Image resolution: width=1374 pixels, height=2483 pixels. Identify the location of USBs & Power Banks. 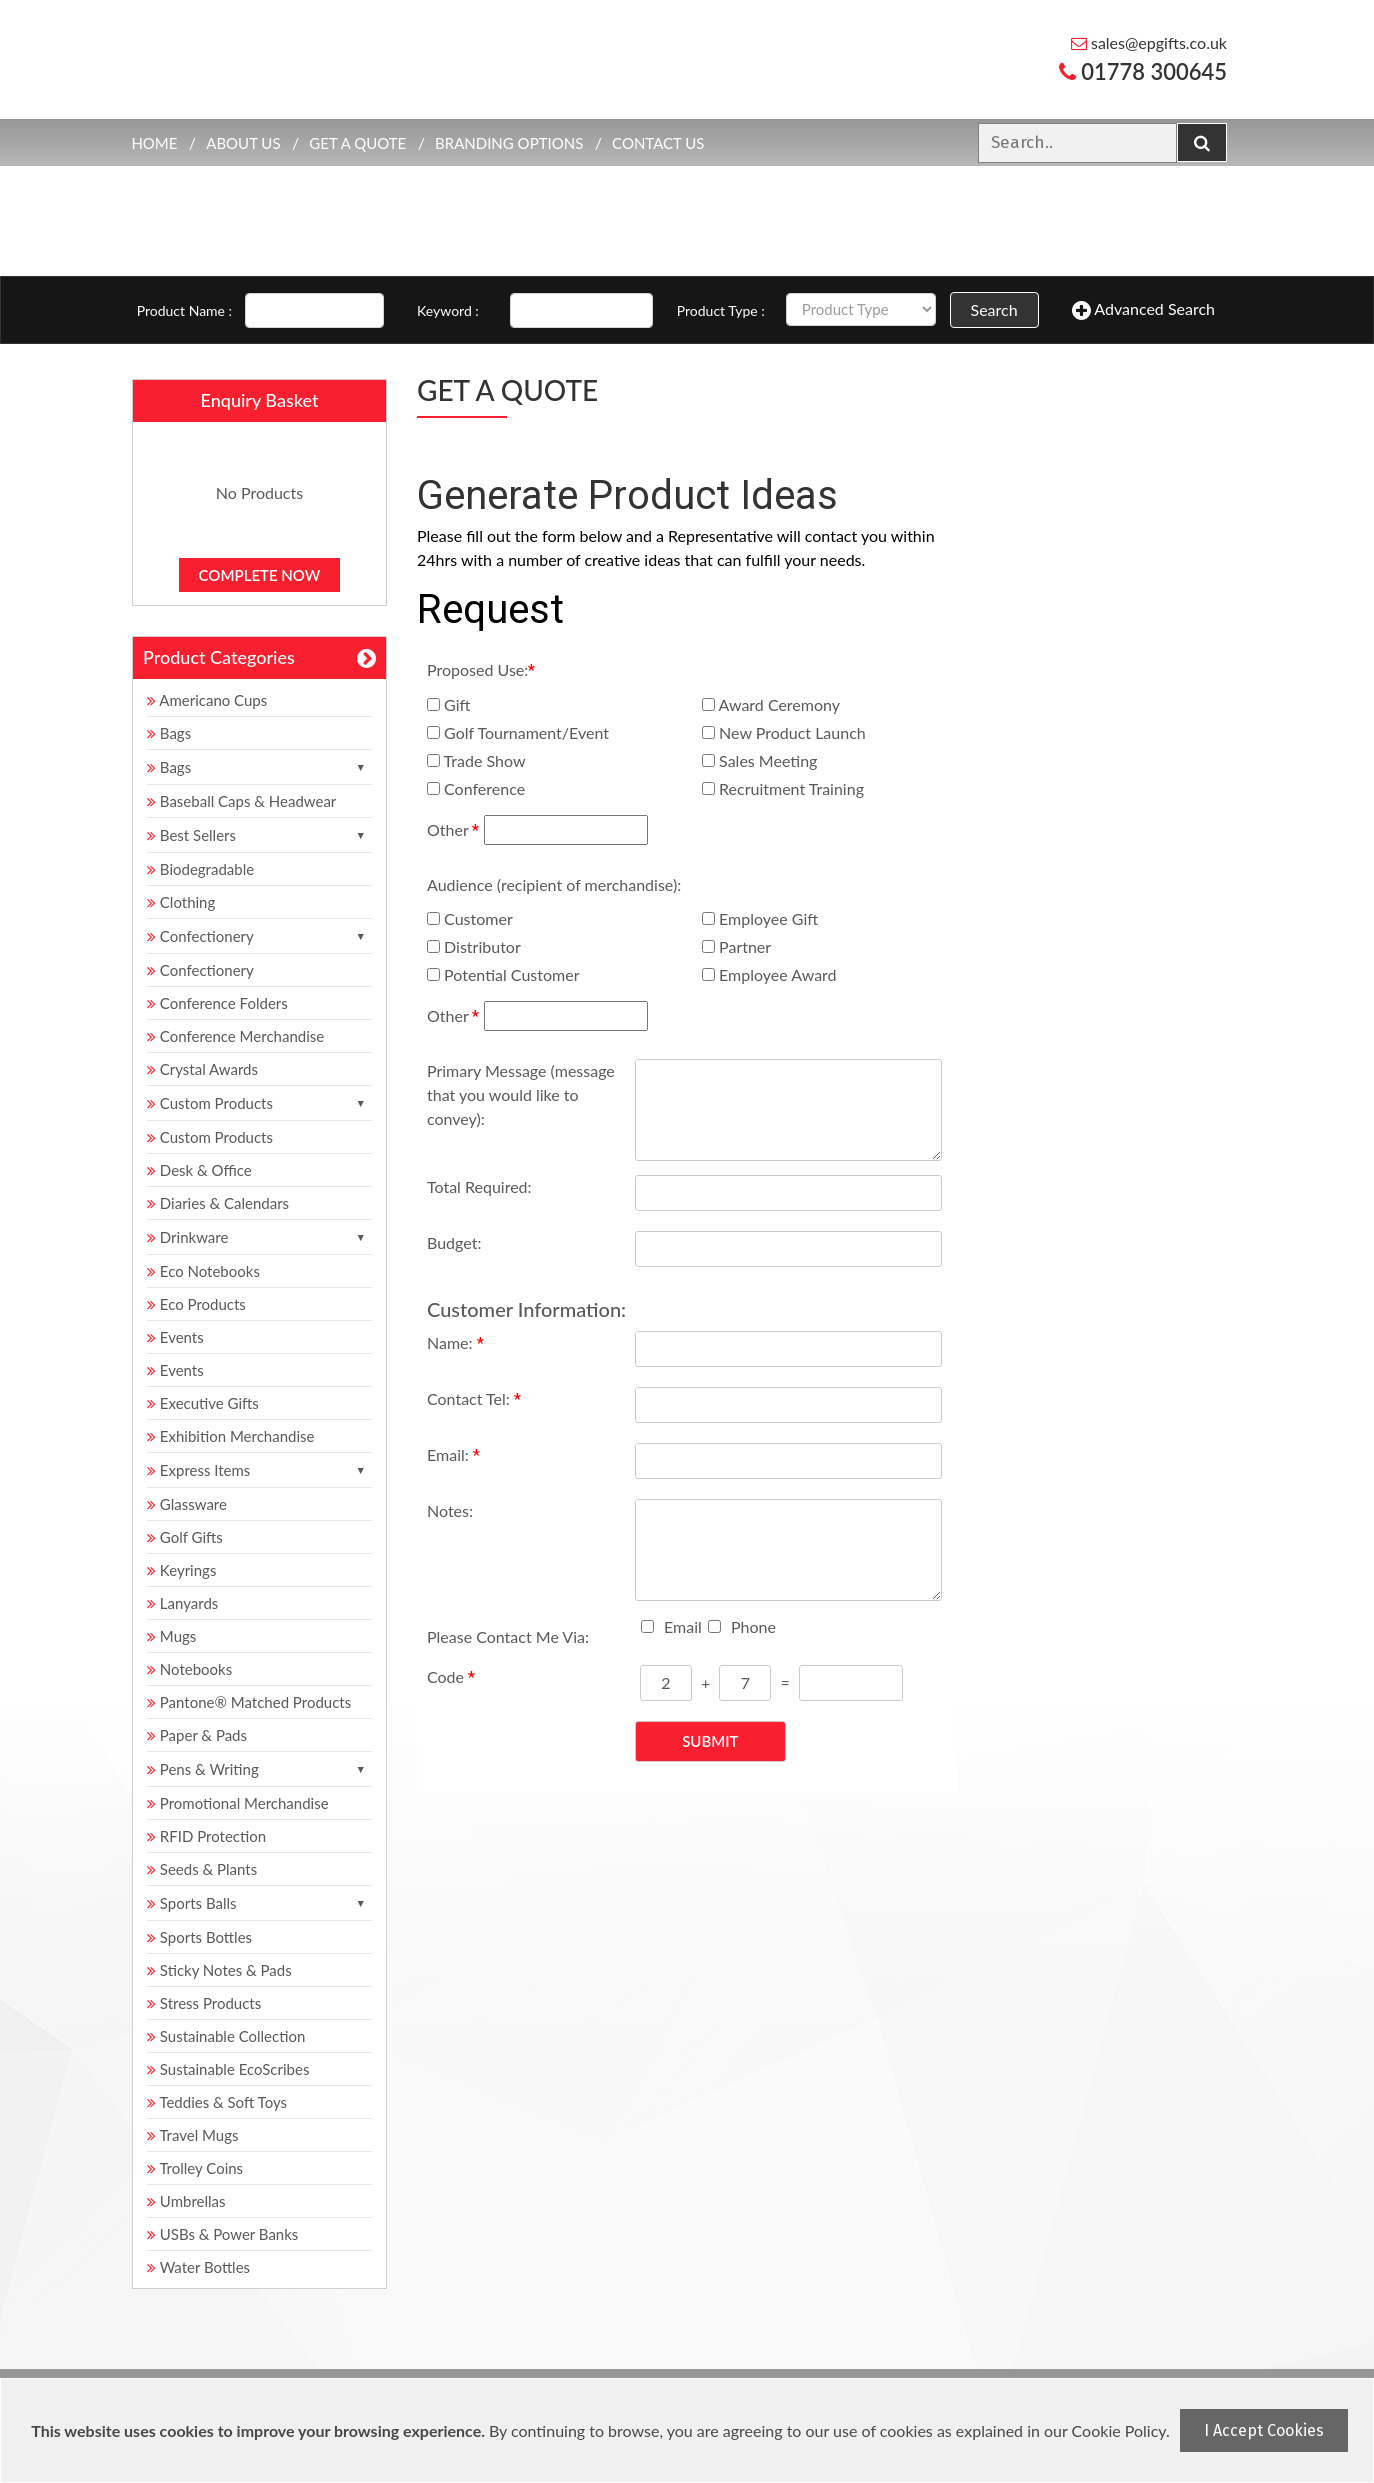
(222, 2234).